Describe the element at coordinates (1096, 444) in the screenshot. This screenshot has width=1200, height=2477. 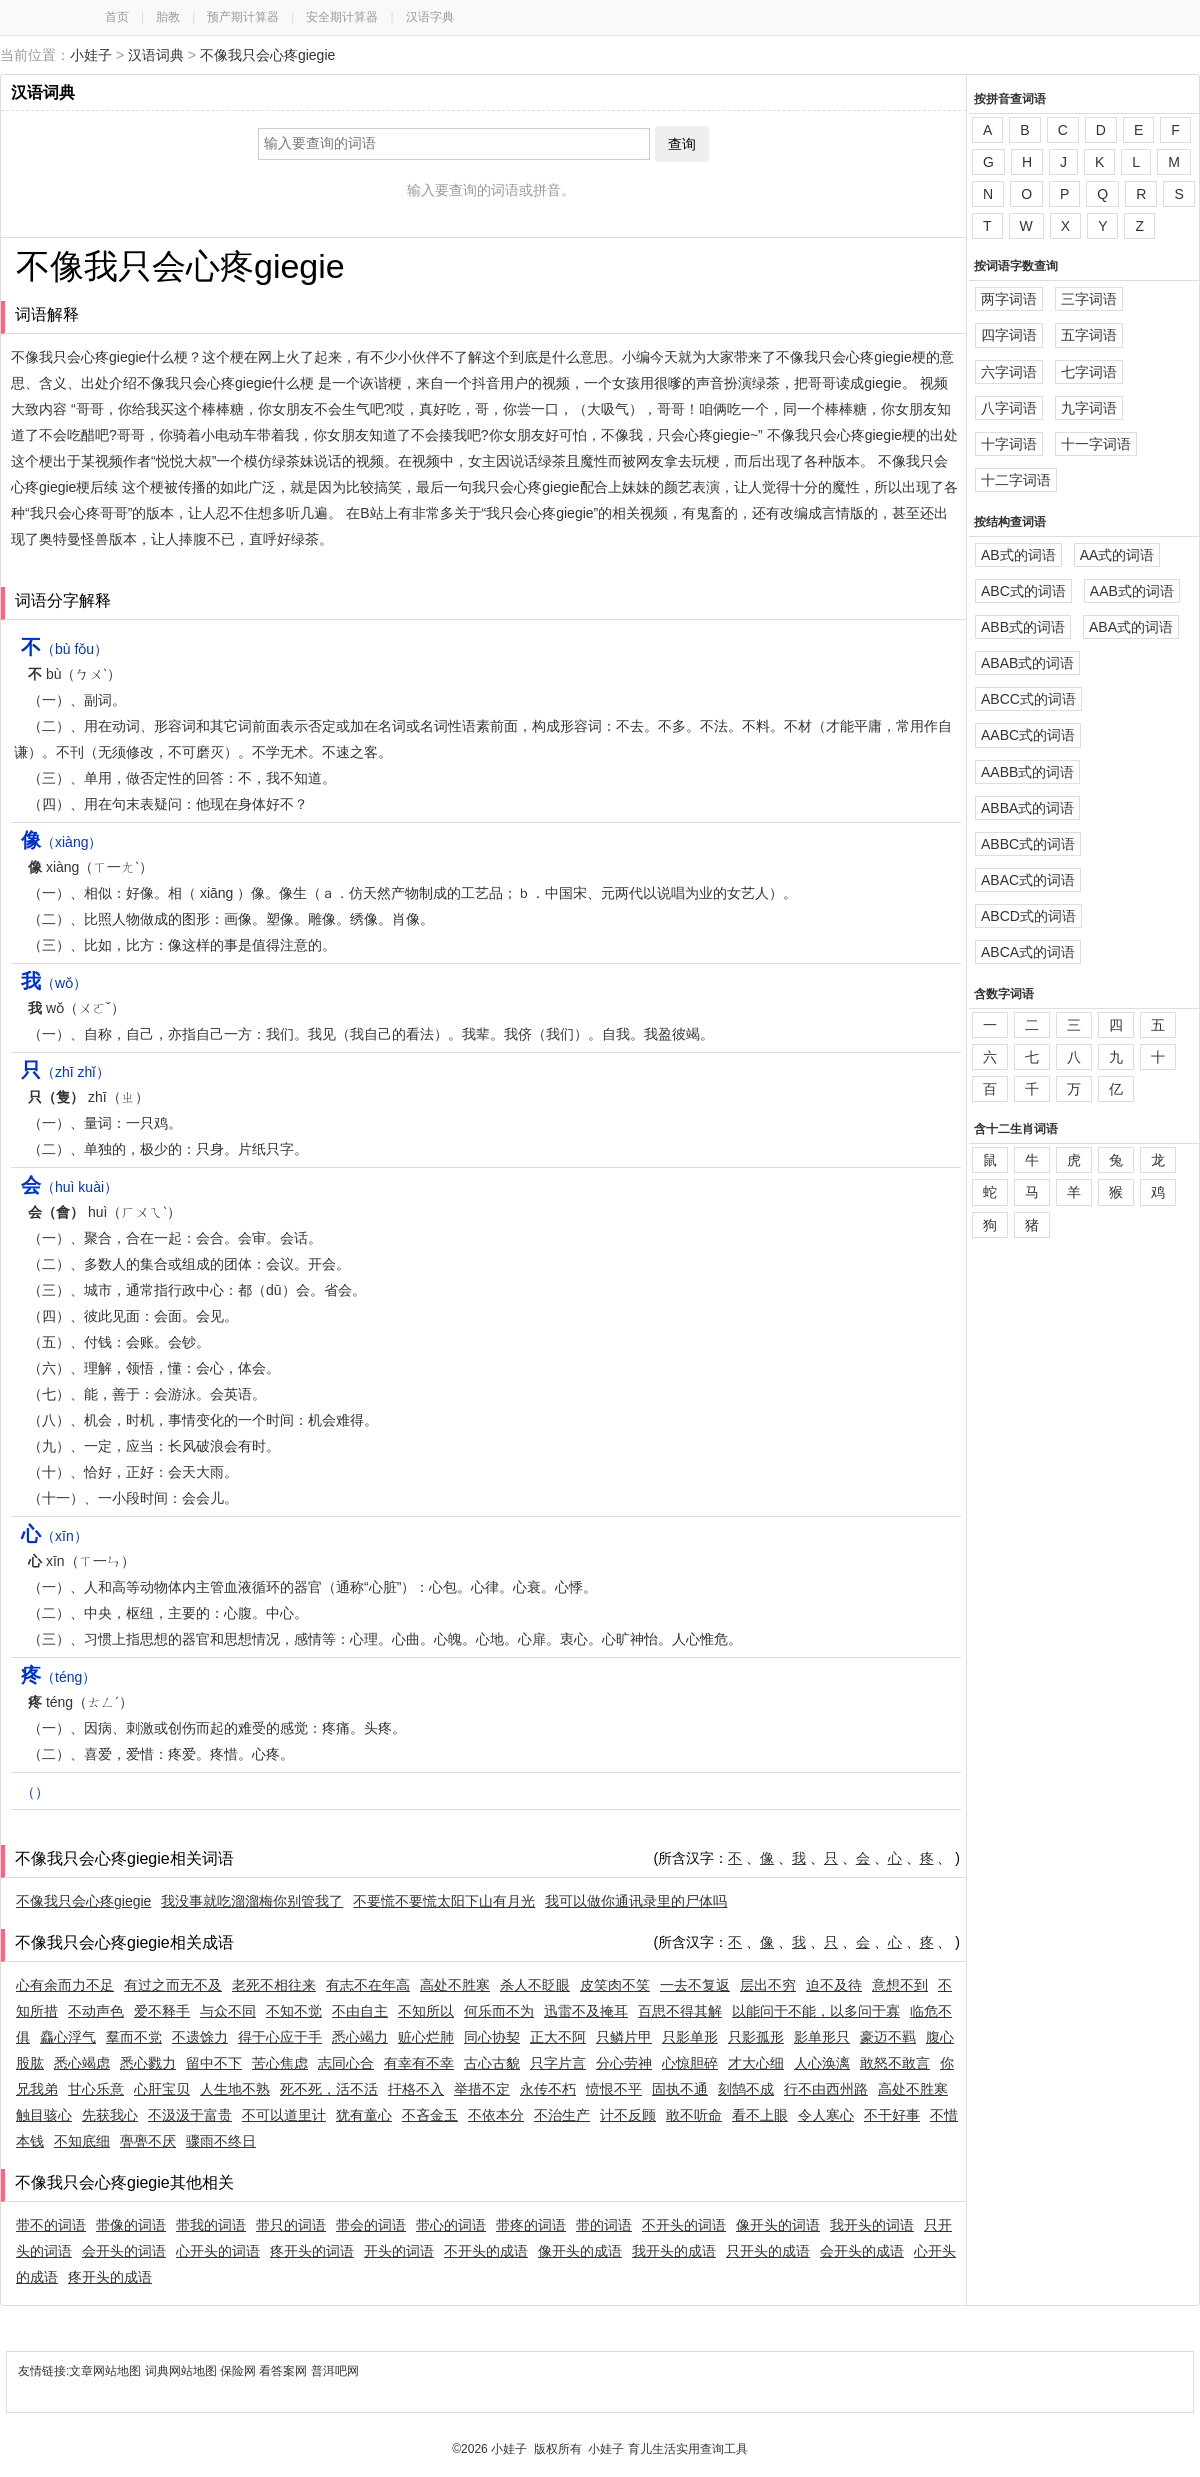
I see `十一字词语` at that location.